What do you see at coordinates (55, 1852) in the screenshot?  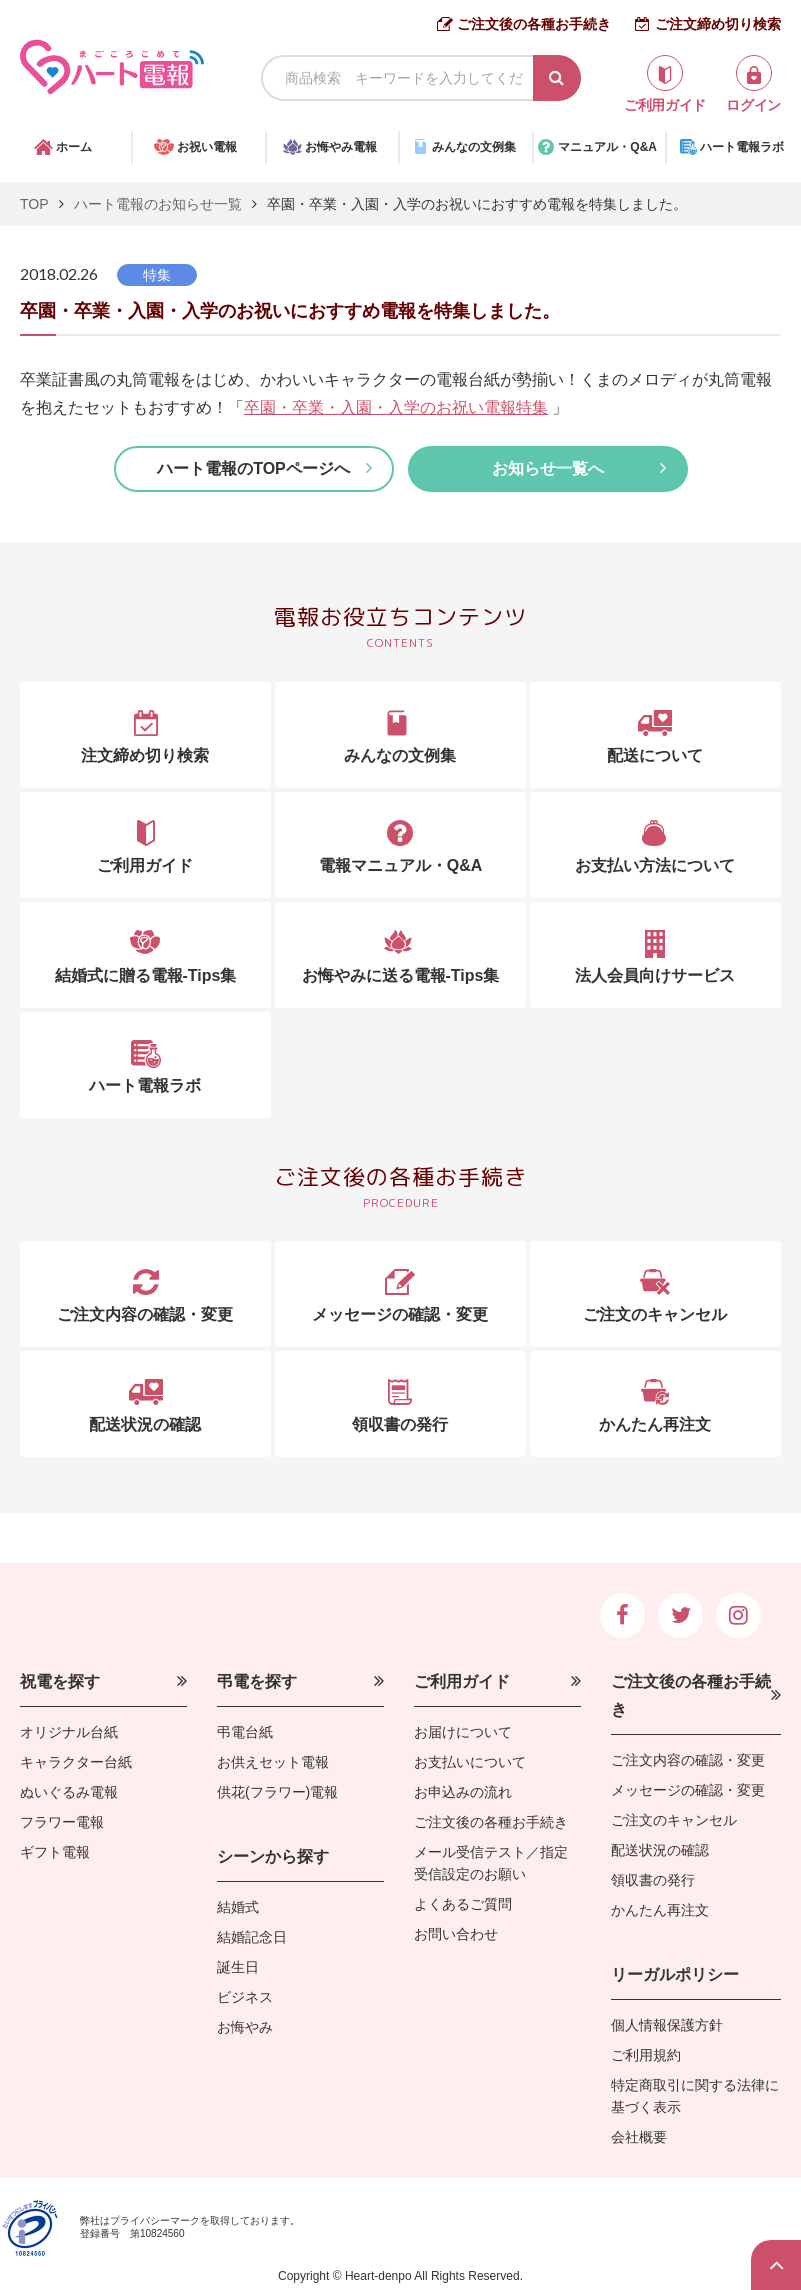 I see `ギフト電報` at bounding box center [55, 1852].